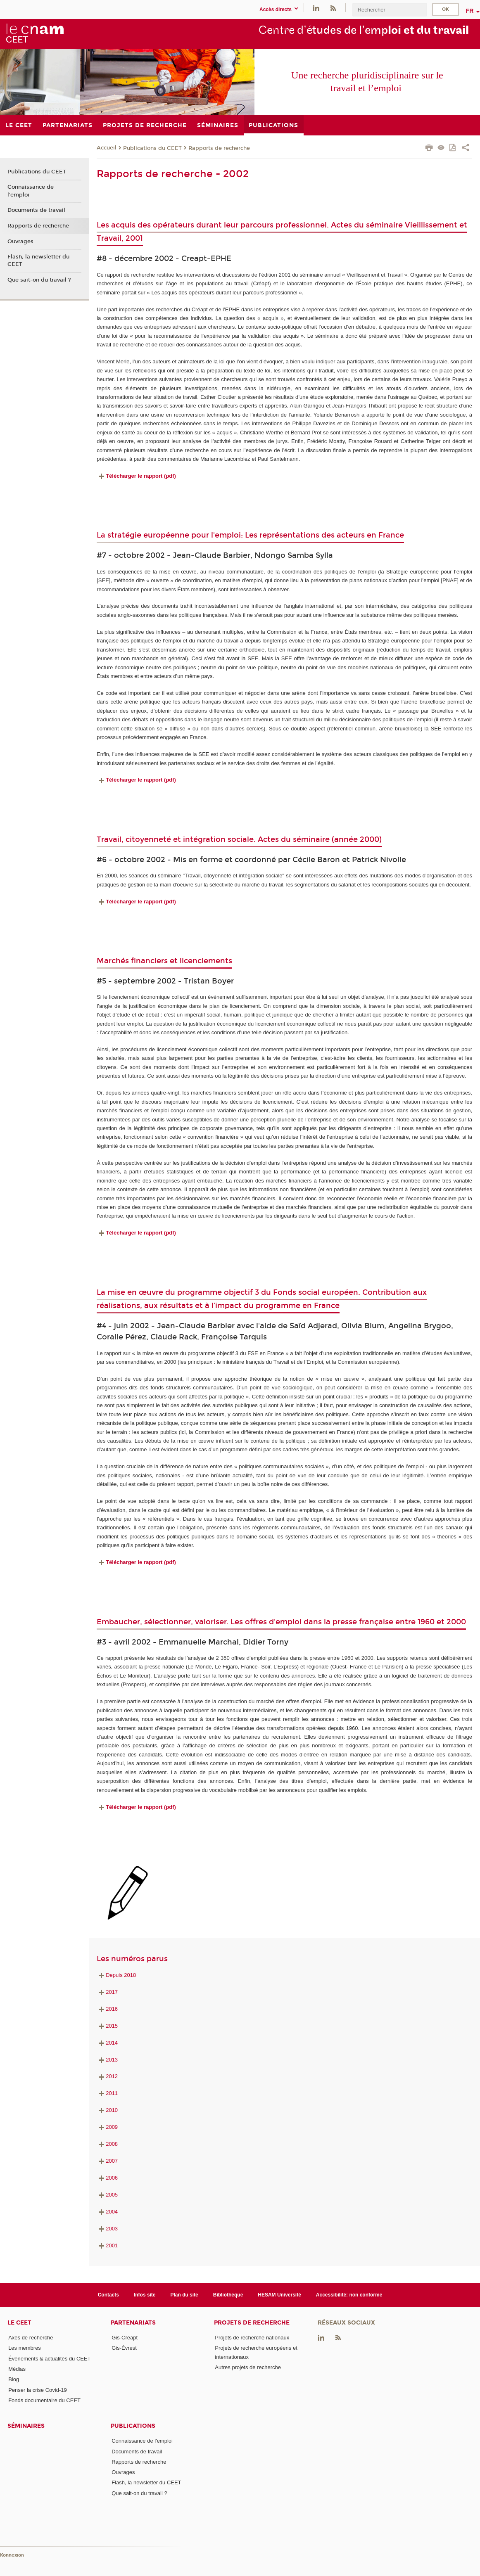  Describe the element at coordinates (389, 10) in the screenshot. I see `[search]` at that location.